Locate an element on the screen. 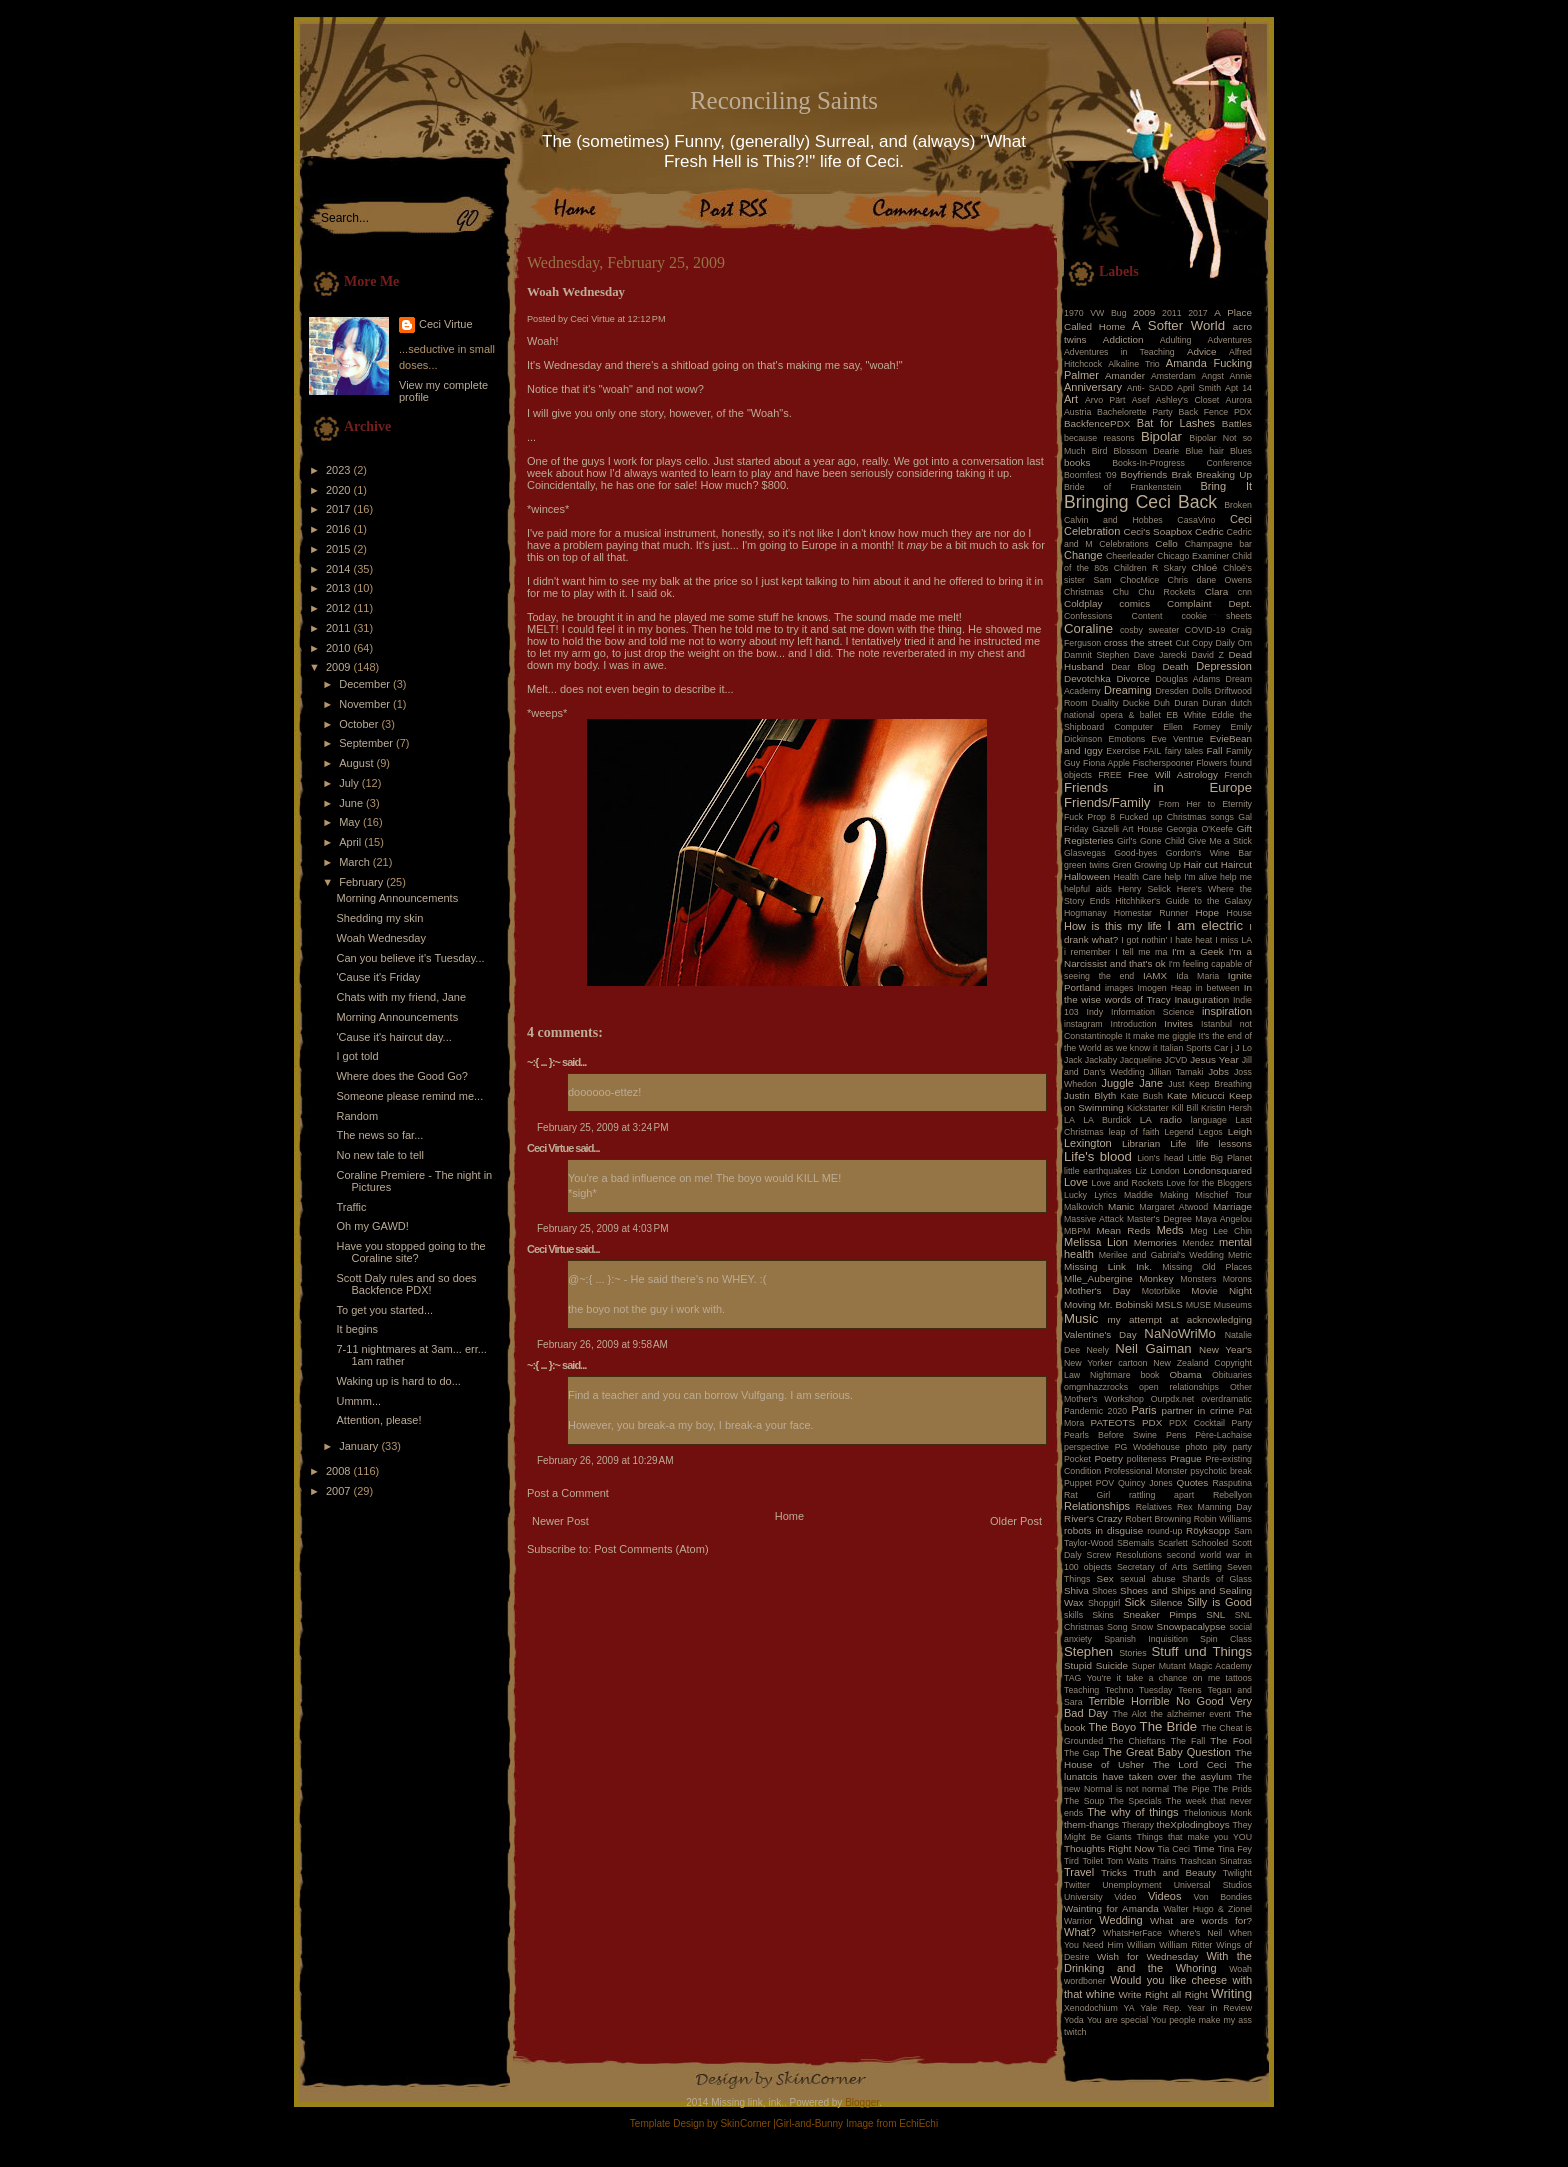  A Softer World is located at coordinates (1178, 325).